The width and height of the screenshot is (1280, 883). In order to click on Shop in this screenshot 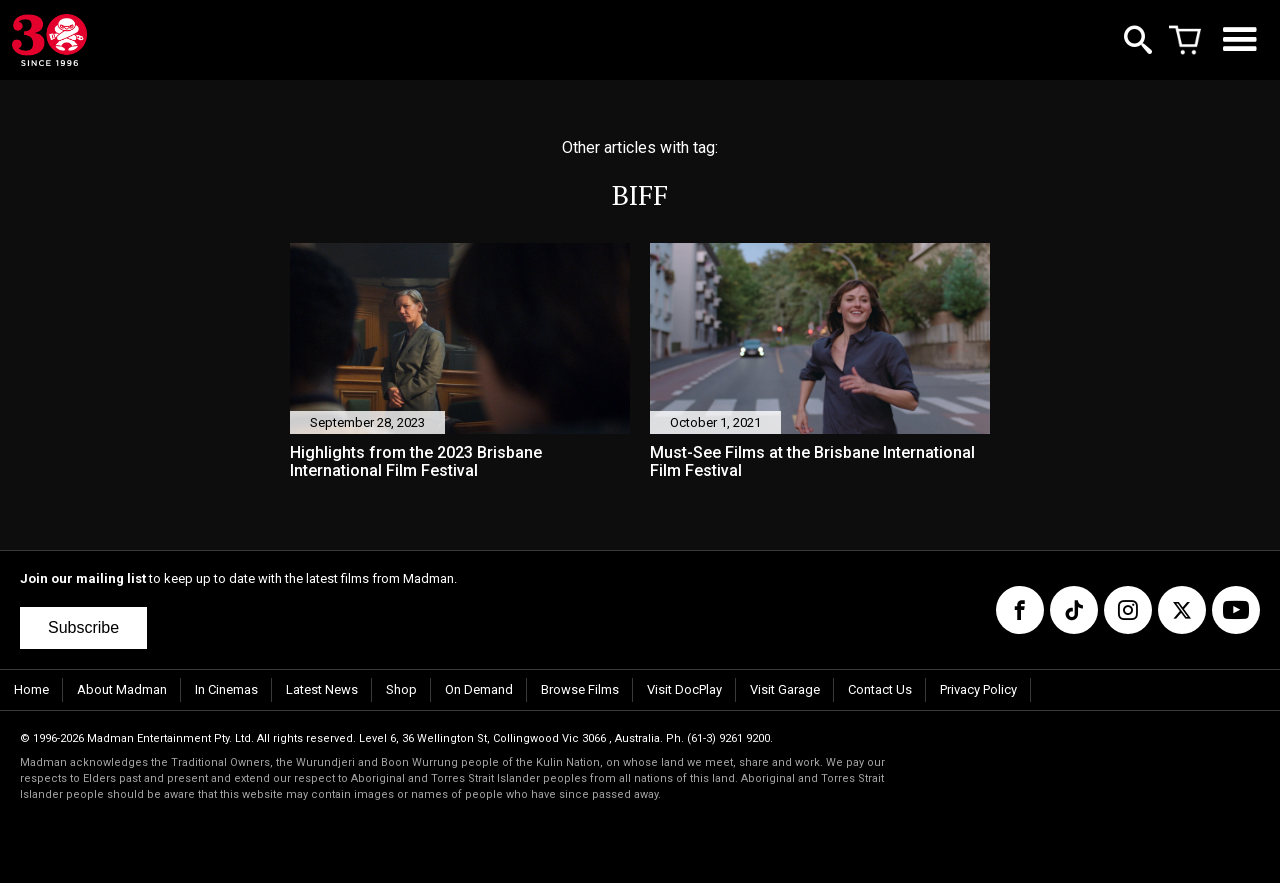, I will do `click(401, 689)`.